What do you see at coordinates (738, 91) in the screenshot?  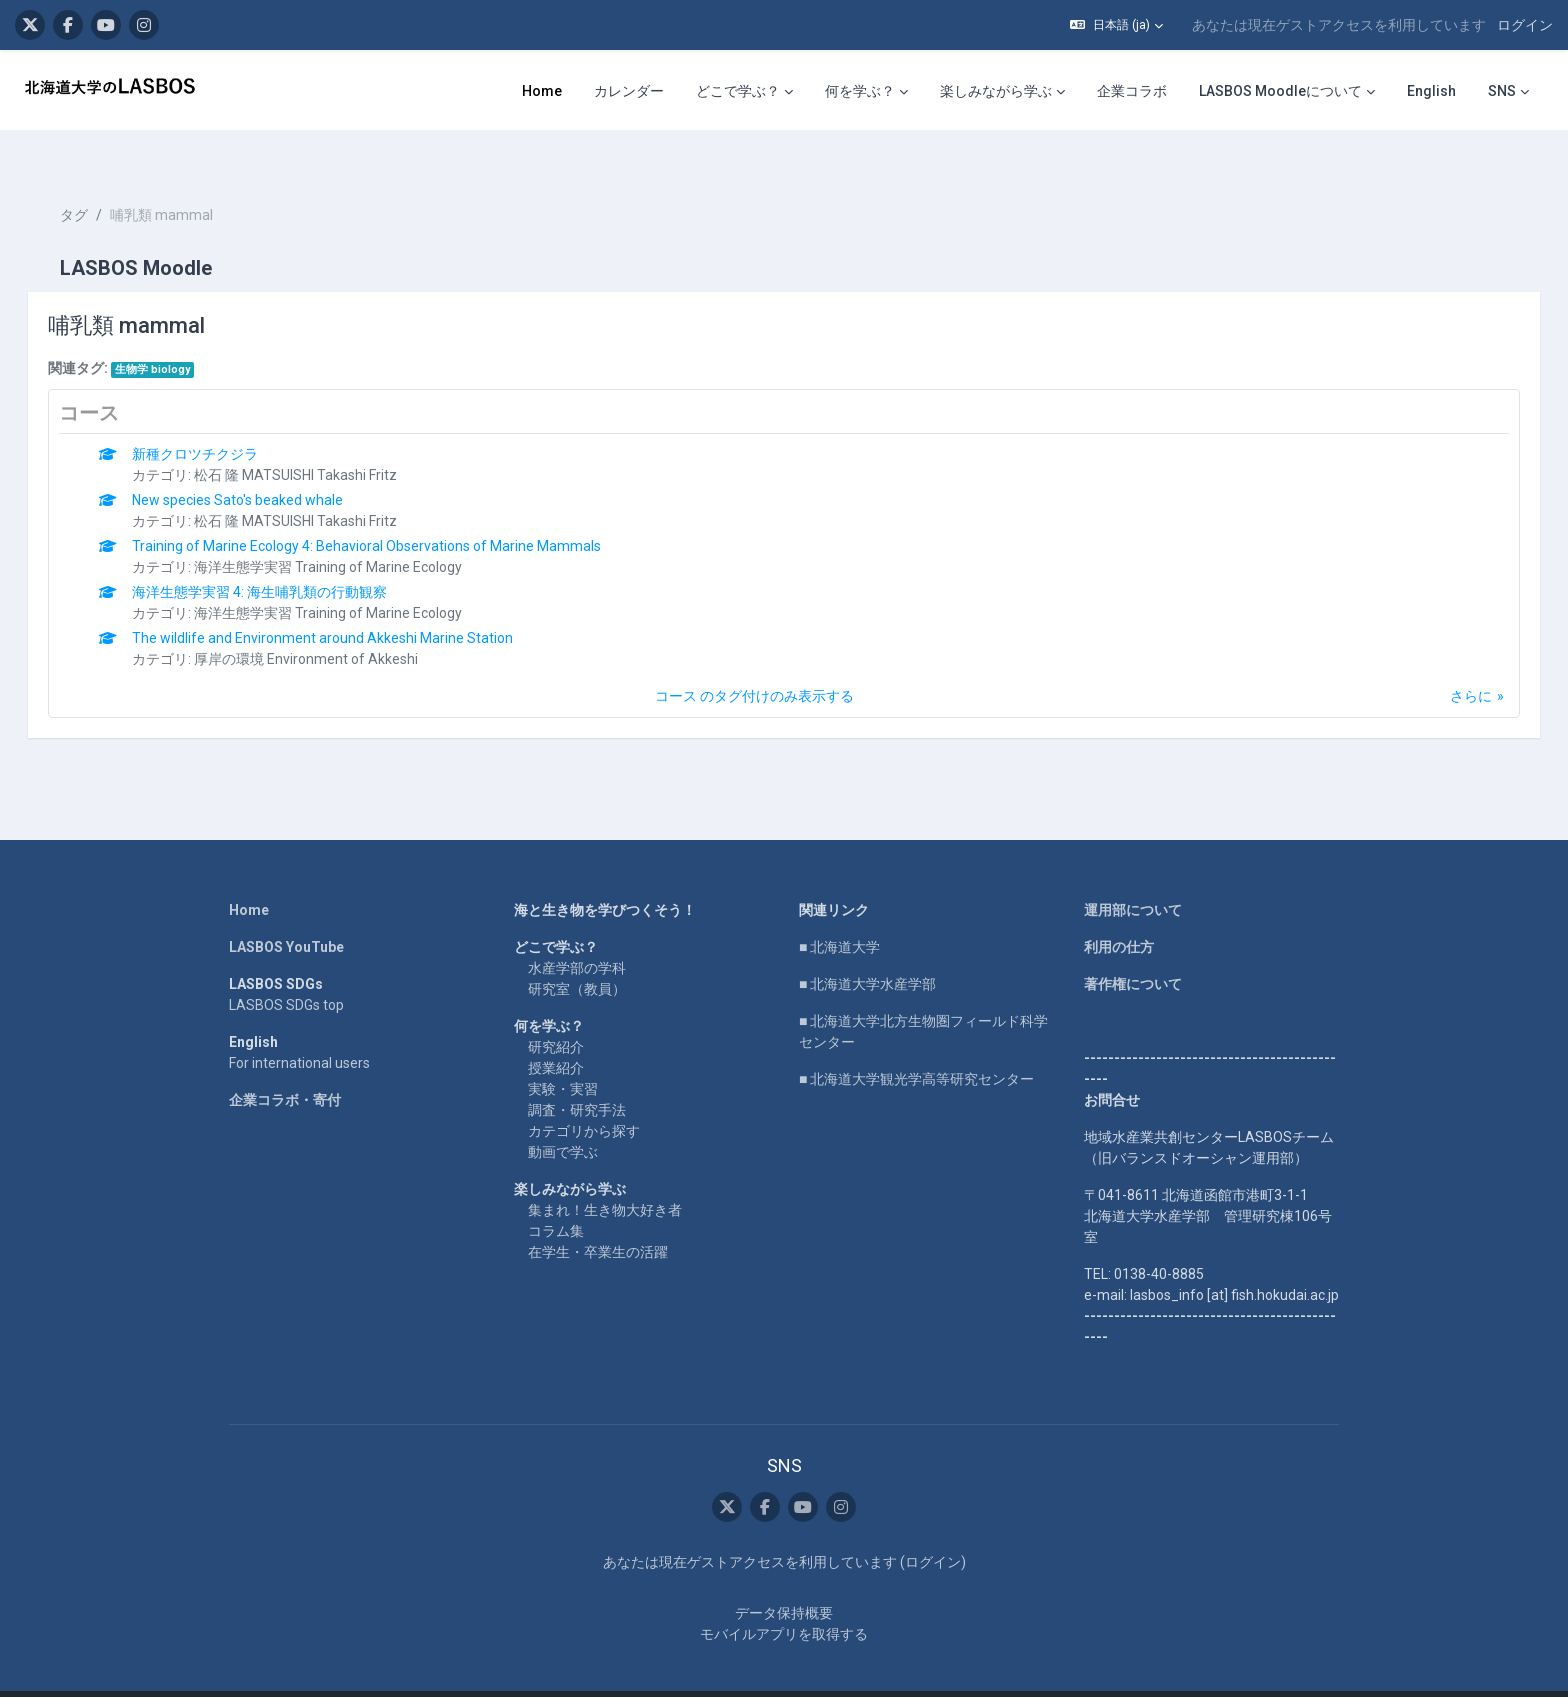 I see `どこで学ぶ？ [menuitem]` at bounding box center [738, 91].